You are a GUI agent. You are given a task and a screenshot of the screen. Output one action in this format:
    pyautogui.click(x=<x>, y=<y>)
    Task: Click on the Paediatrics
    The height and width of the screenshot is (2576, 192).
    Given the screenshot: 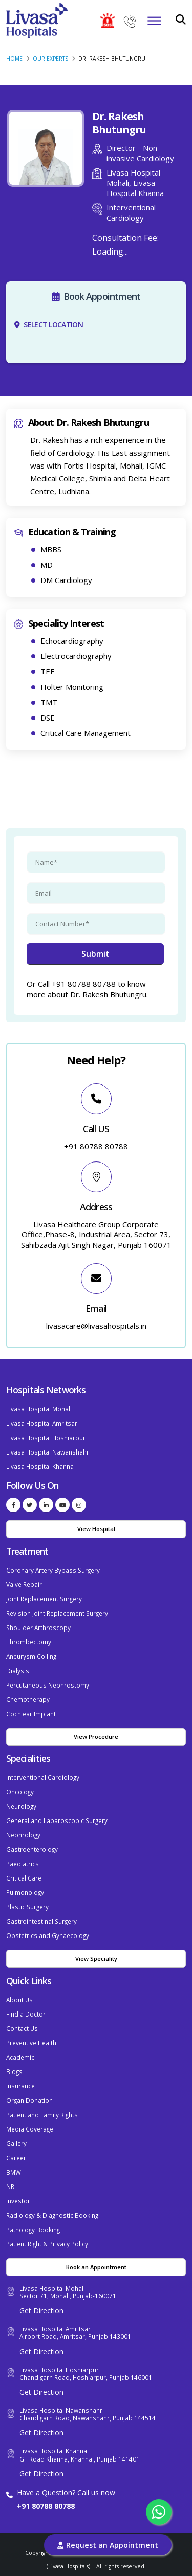 What is the action you would take?
    pyautogui.click(x=22, y=1864)
    